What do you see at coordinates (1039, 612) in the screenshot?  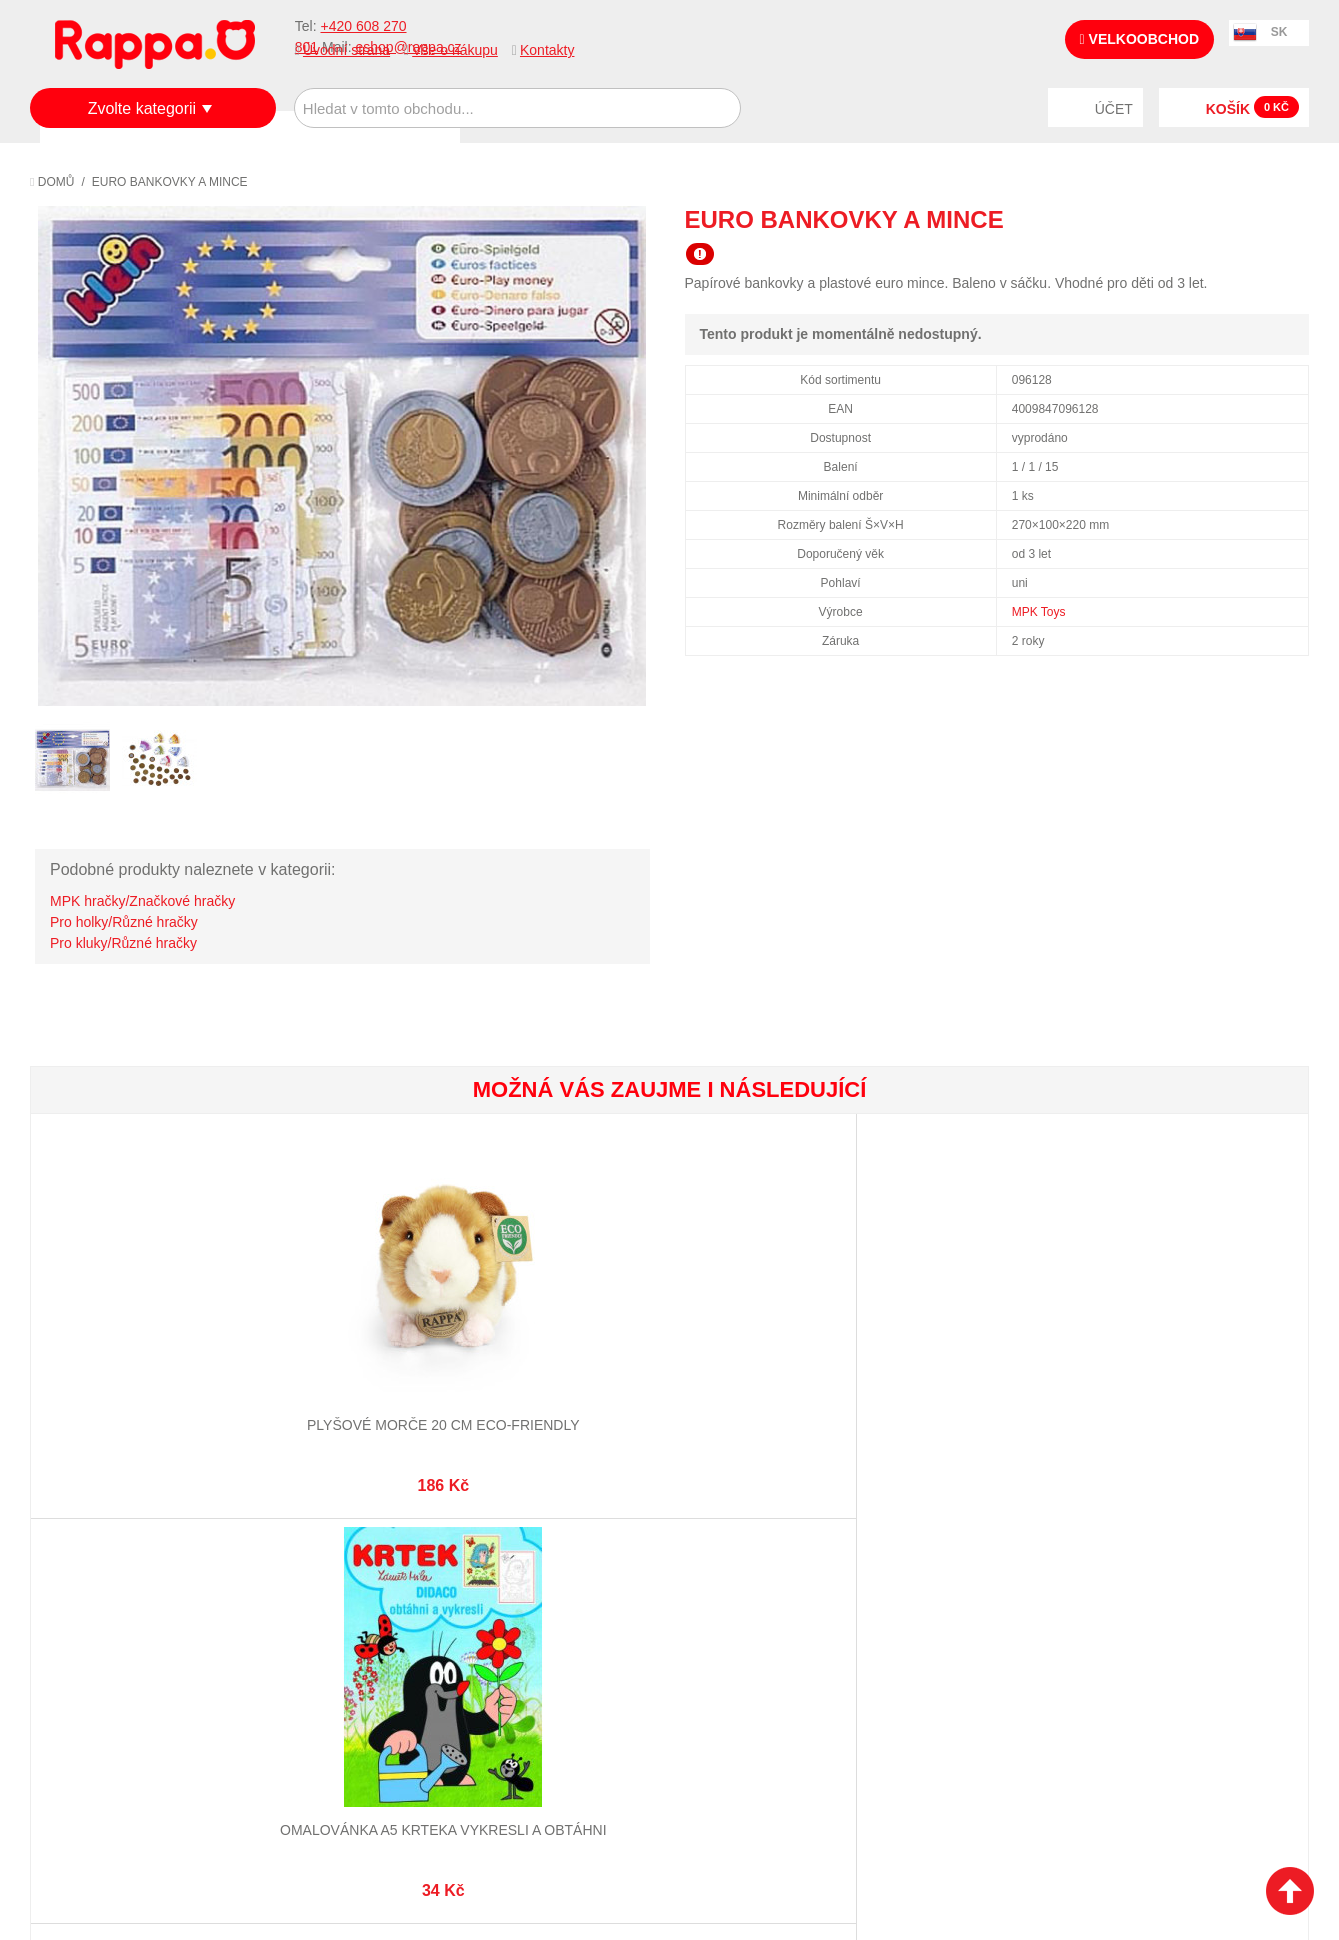 I see `MPK Toys` at bounding box center [1039, 612].